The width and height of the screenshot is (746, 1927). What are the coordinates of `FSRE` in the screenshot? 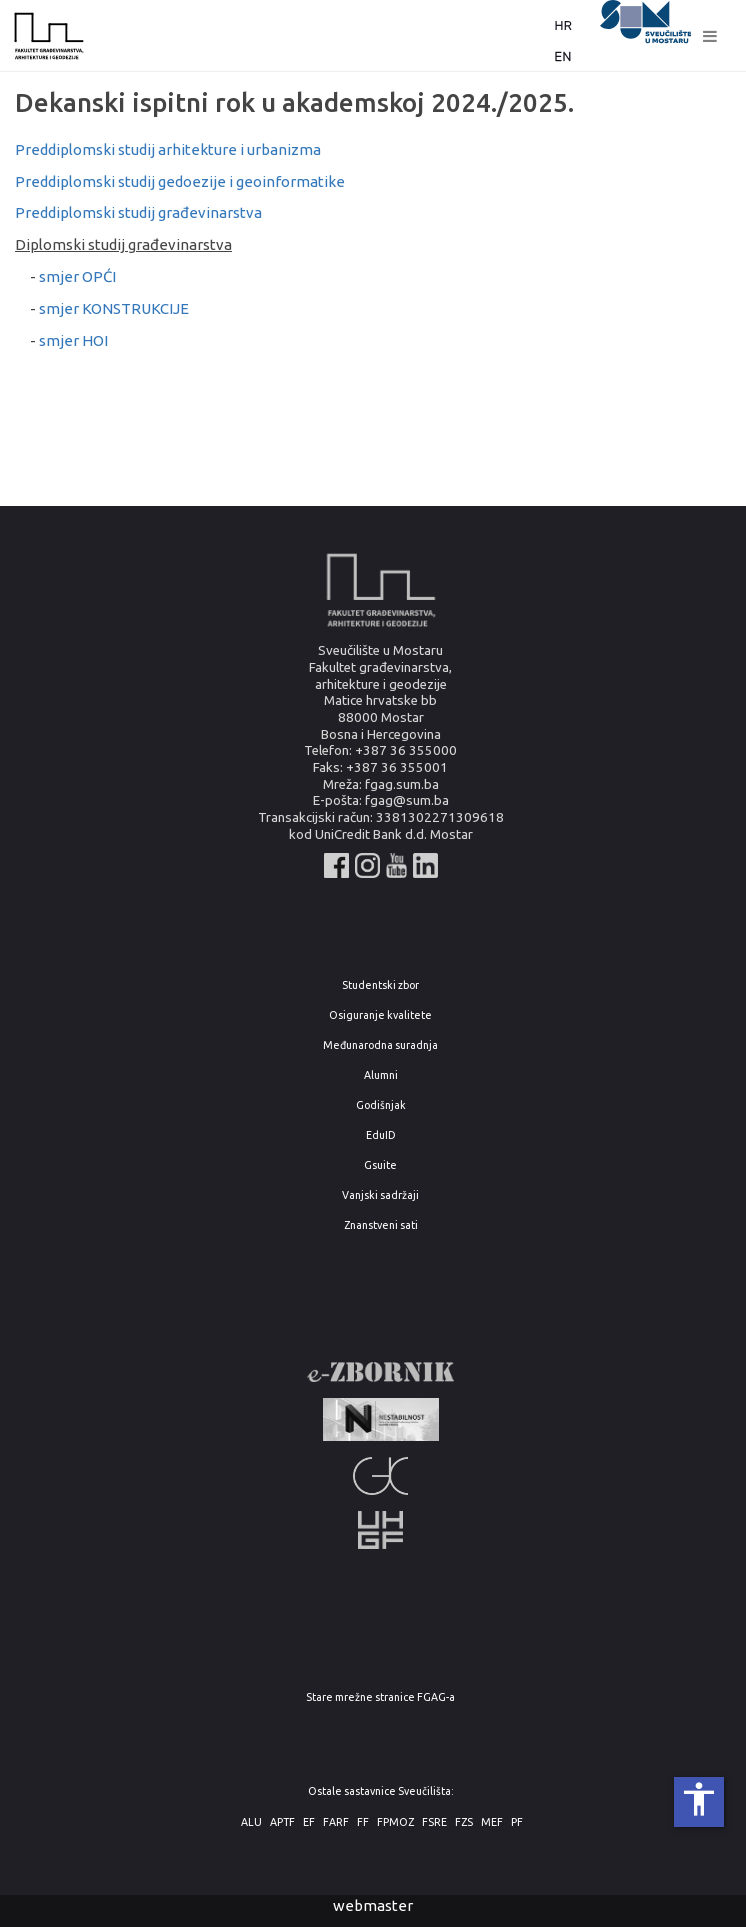 It's located at (434, 1822).